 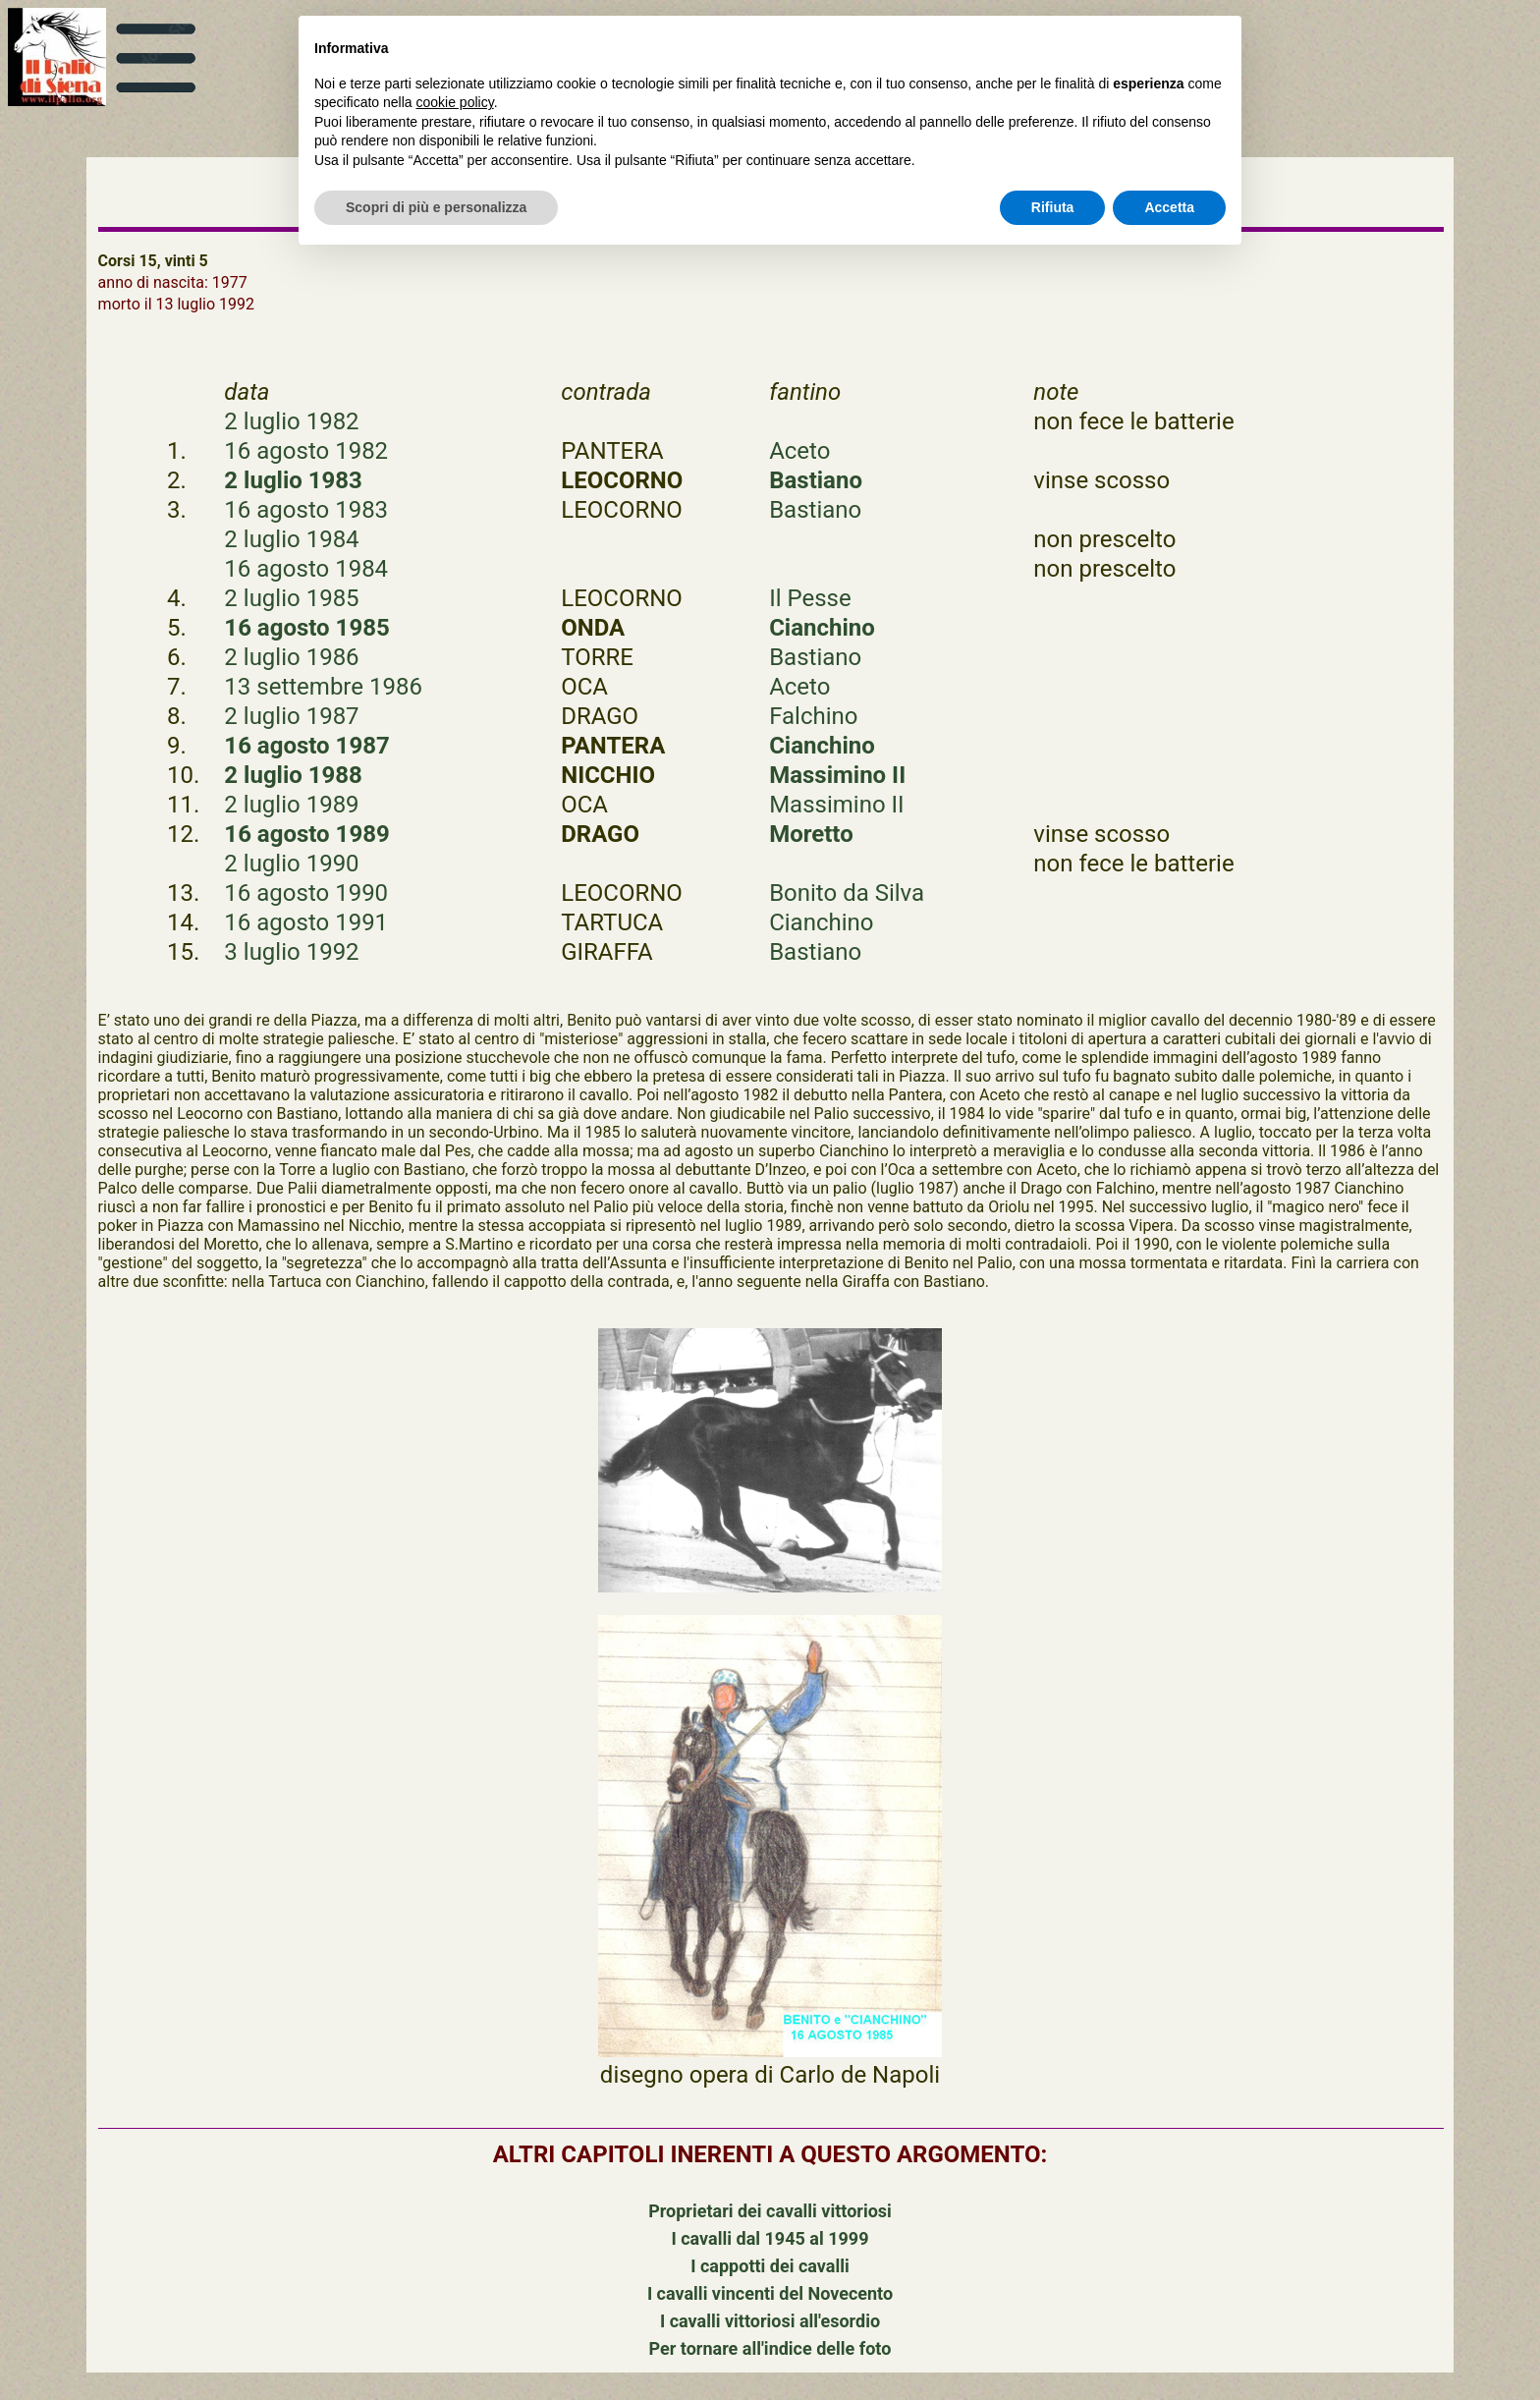 What do you see at coordinates (323, 686) in the screenshot?
I see `13 settembre 1986` at bounding box center [323, 686].